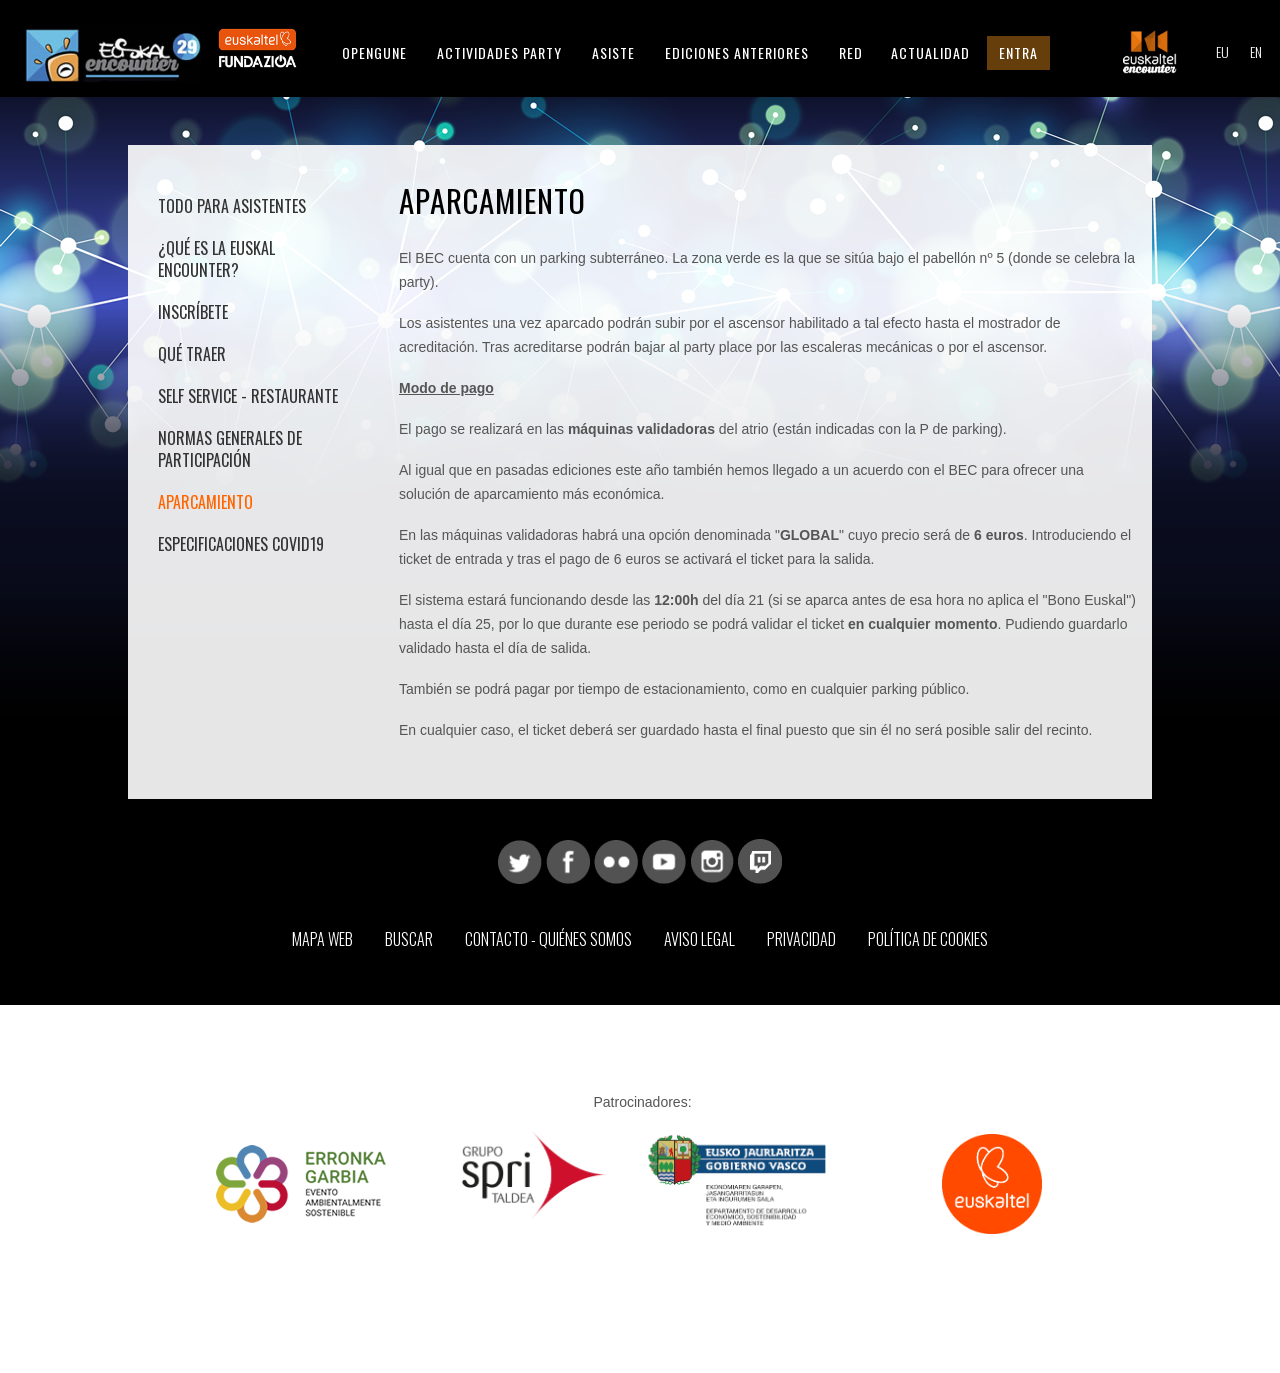  What do you see at coordinates (930, 52) in the screenshot?
I see `Actualidad` at bounding box center [930, 52].